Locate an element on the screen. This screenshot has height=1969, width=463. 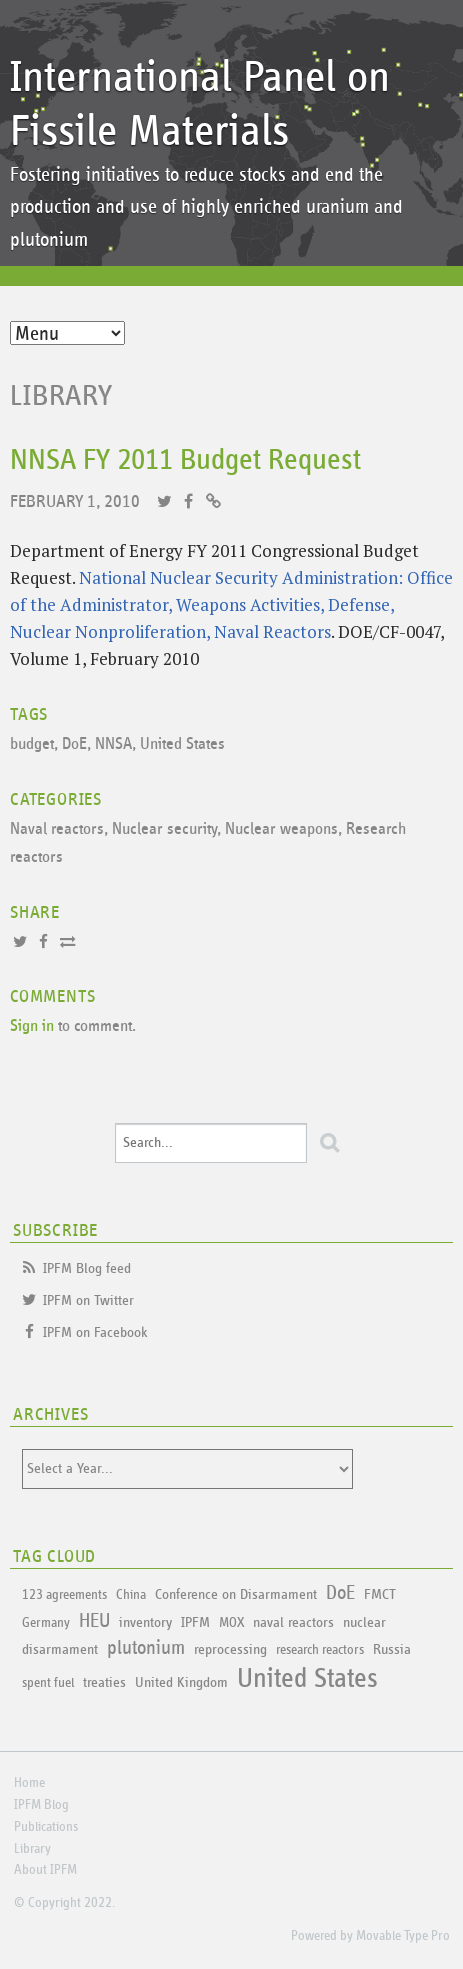
Sign in is located at coordinates (32, 1026).